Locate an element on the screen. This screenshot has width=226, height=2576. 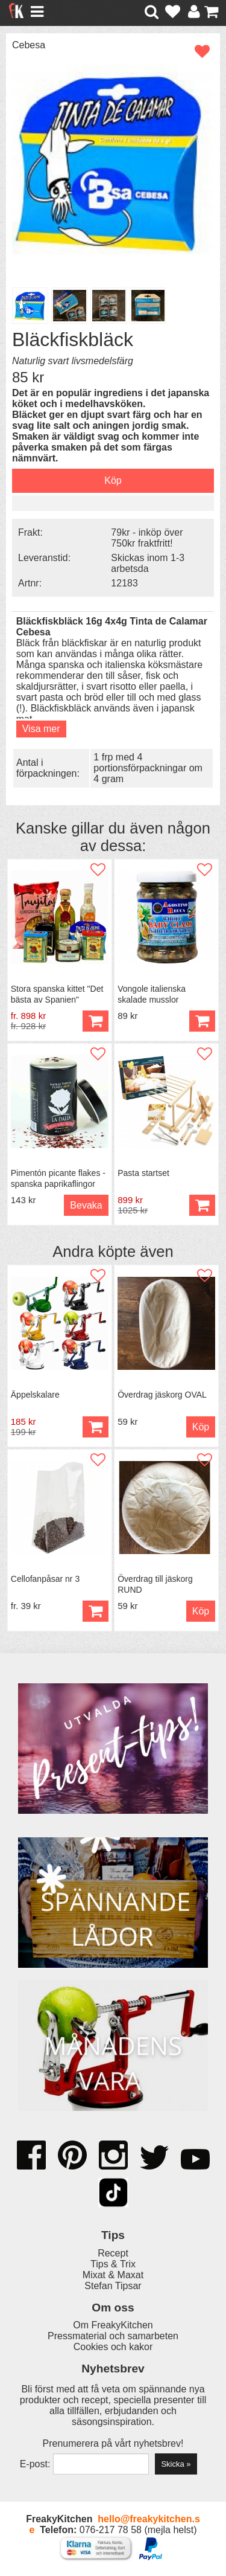
Cellofanpåsar nr 3 is located at coordinates (45, 1579).